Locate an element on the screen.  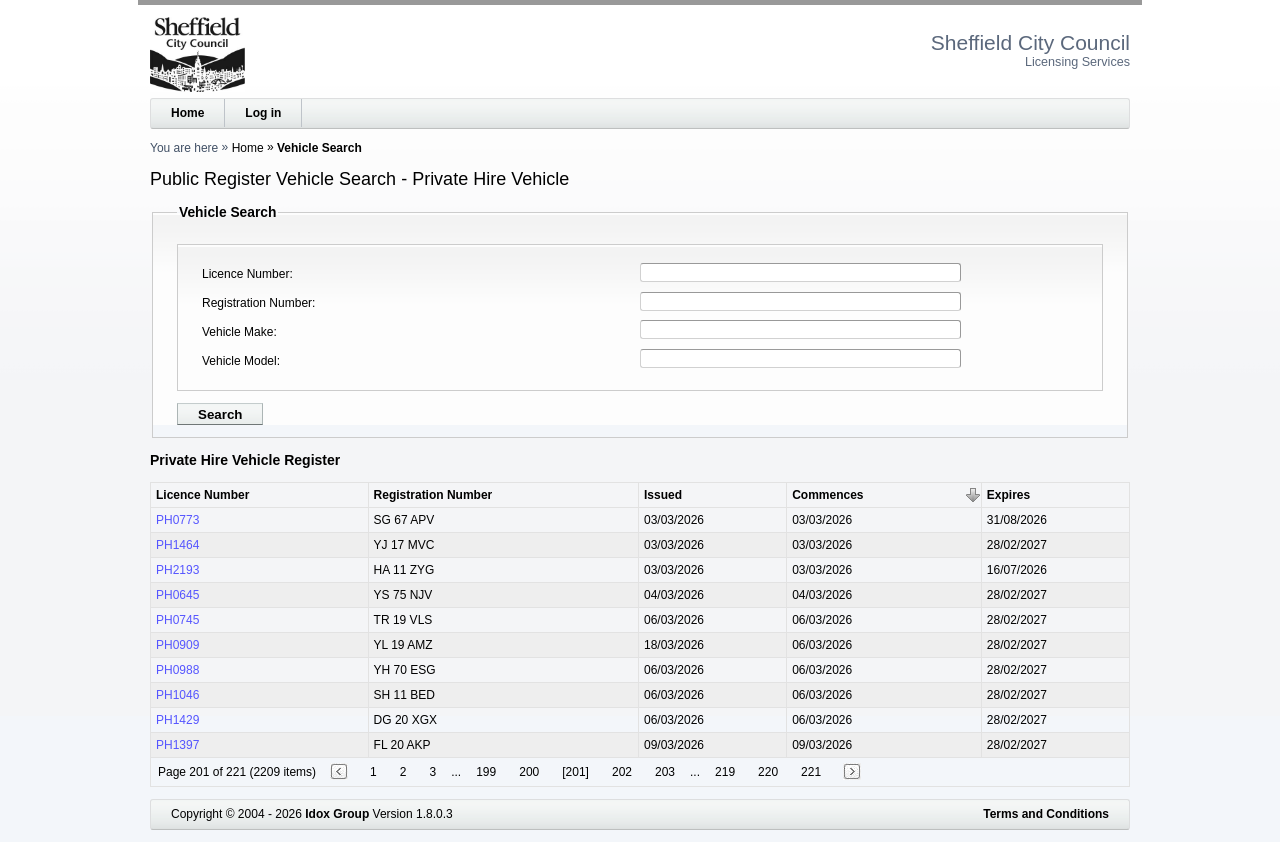
220 is located at coordinates (768, 772).